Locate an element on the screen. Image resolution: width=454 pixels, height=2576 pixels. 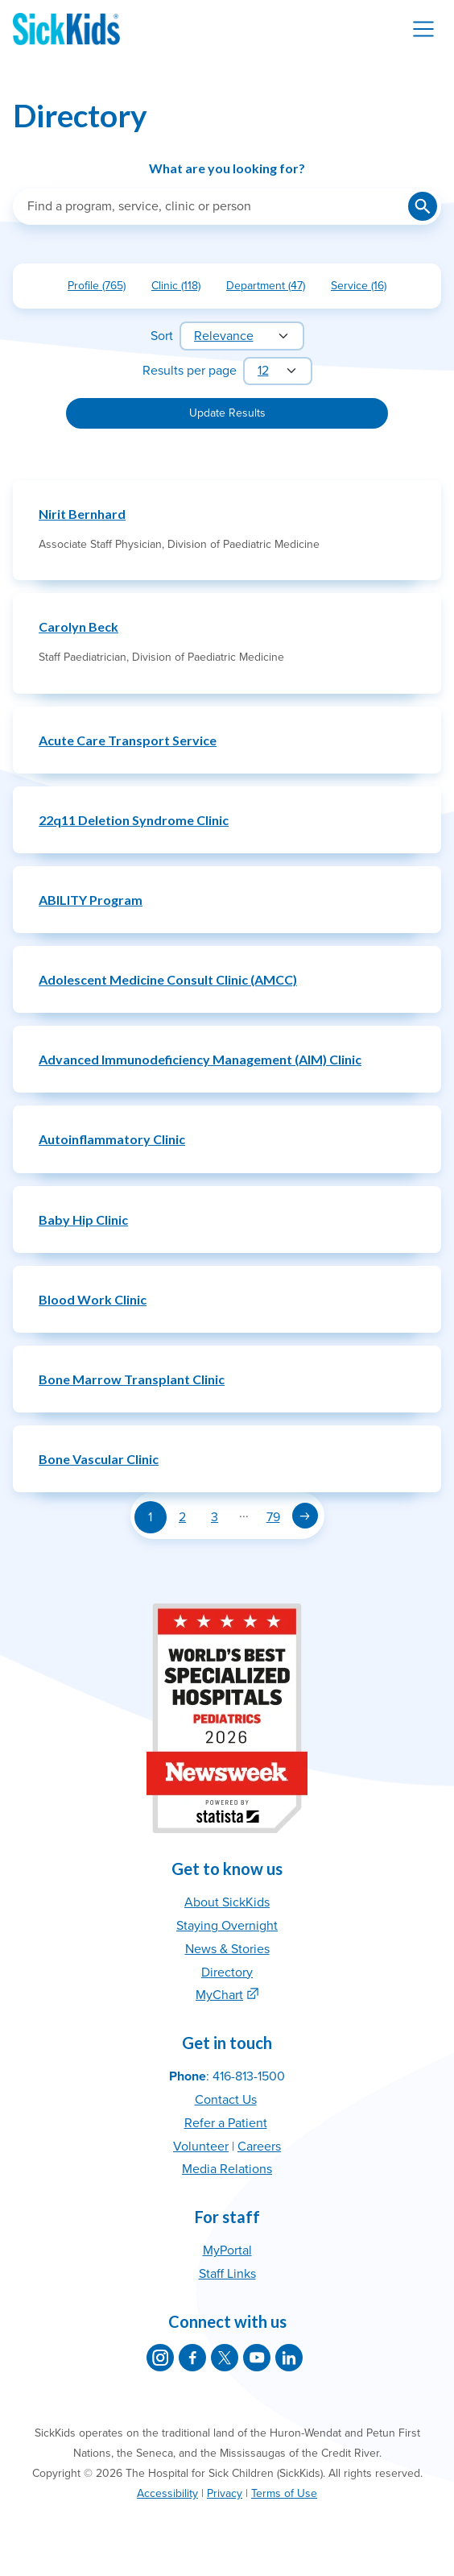
About SickKids is located at coordinates (227, 1902).